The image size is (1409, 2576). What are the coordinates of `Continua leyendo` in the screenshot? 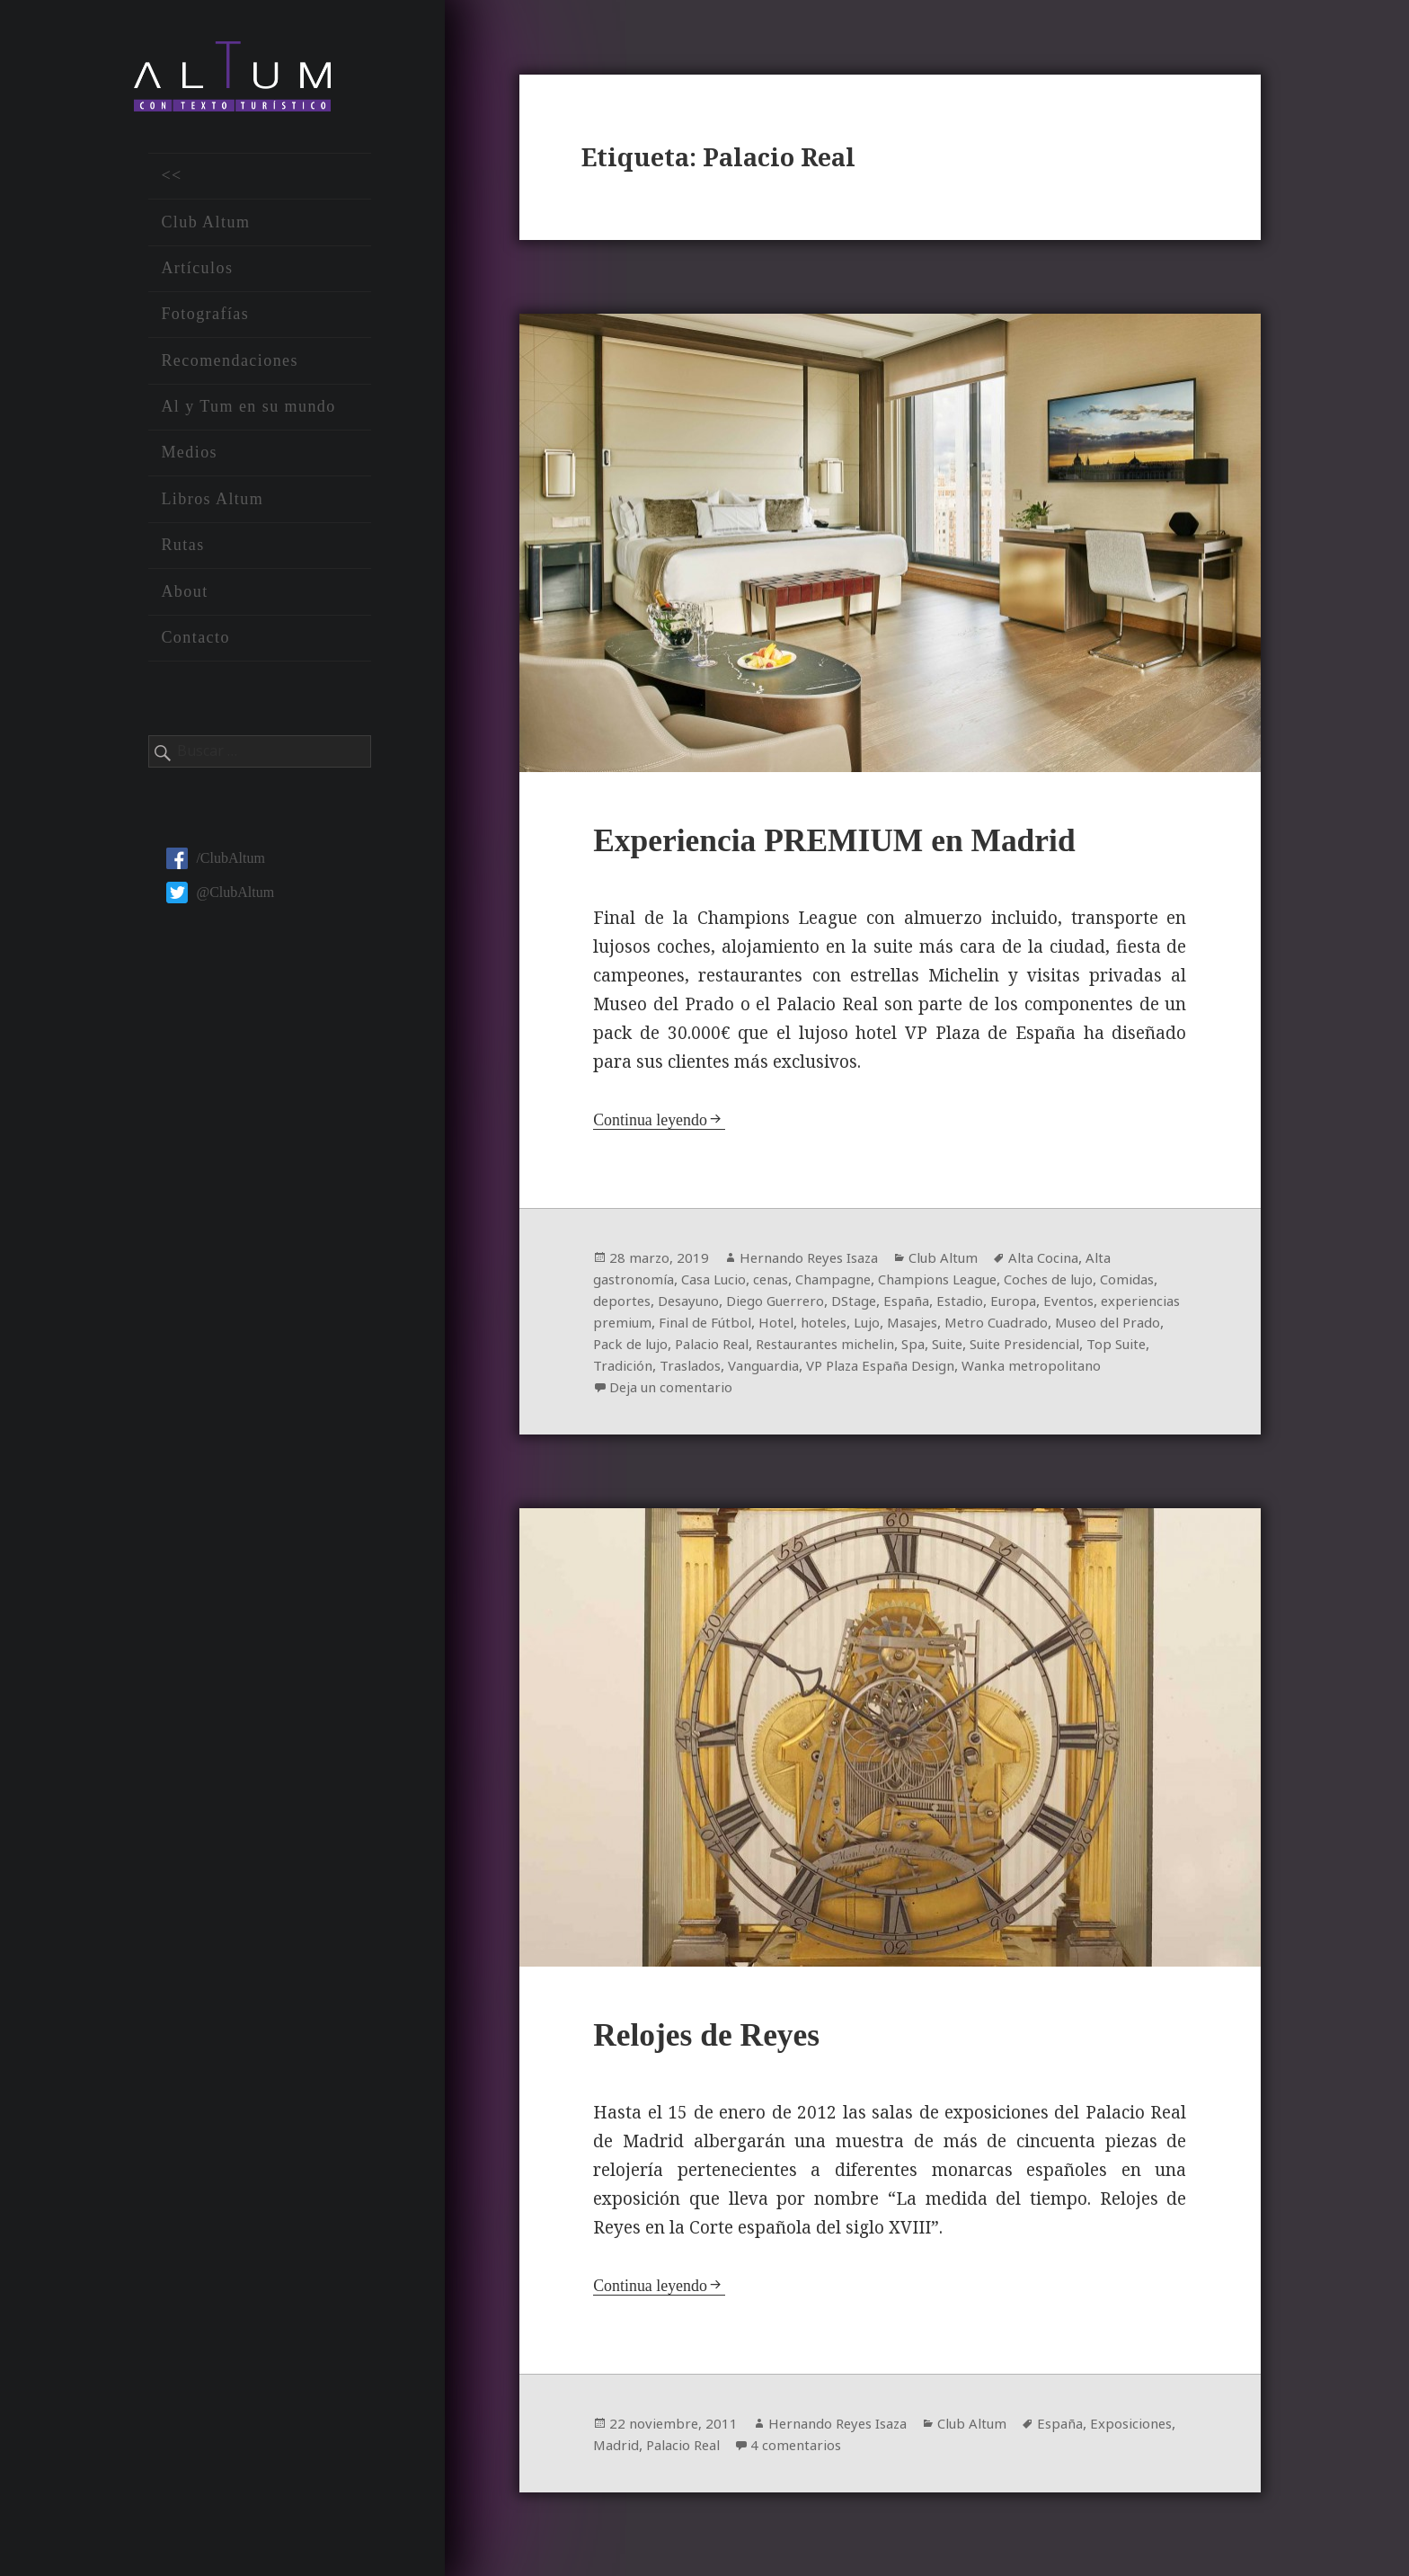 It's located at (653, 1124).